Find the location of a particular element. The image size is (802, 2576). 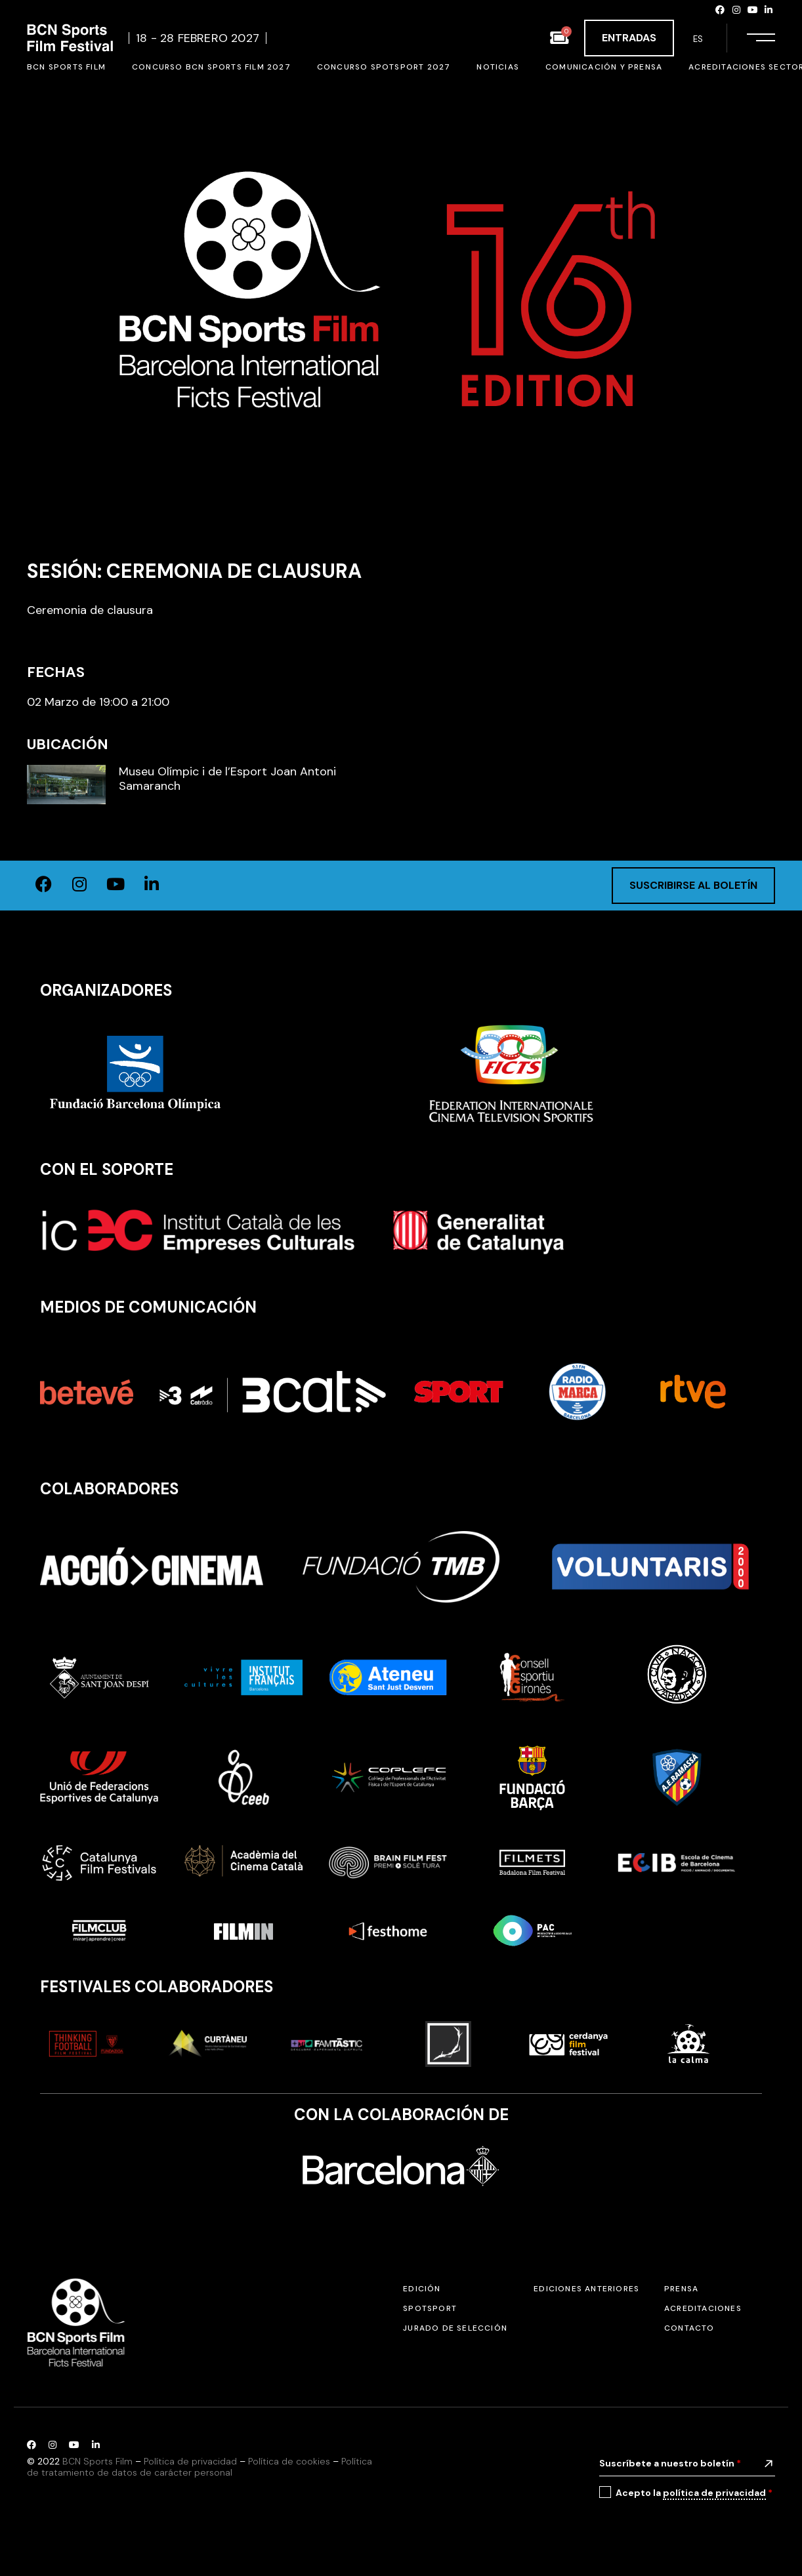

Contacto is located at coordinates (689, 2328).